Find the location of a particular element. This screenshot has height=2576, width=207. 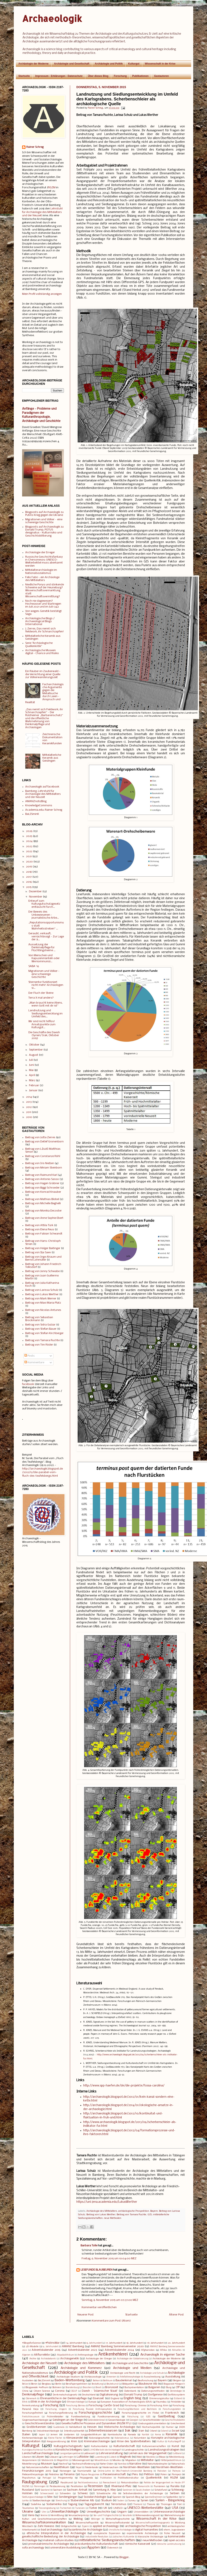

Ehrenamtliche in der Denkmalpflege is located at coordinates (63, 2398).